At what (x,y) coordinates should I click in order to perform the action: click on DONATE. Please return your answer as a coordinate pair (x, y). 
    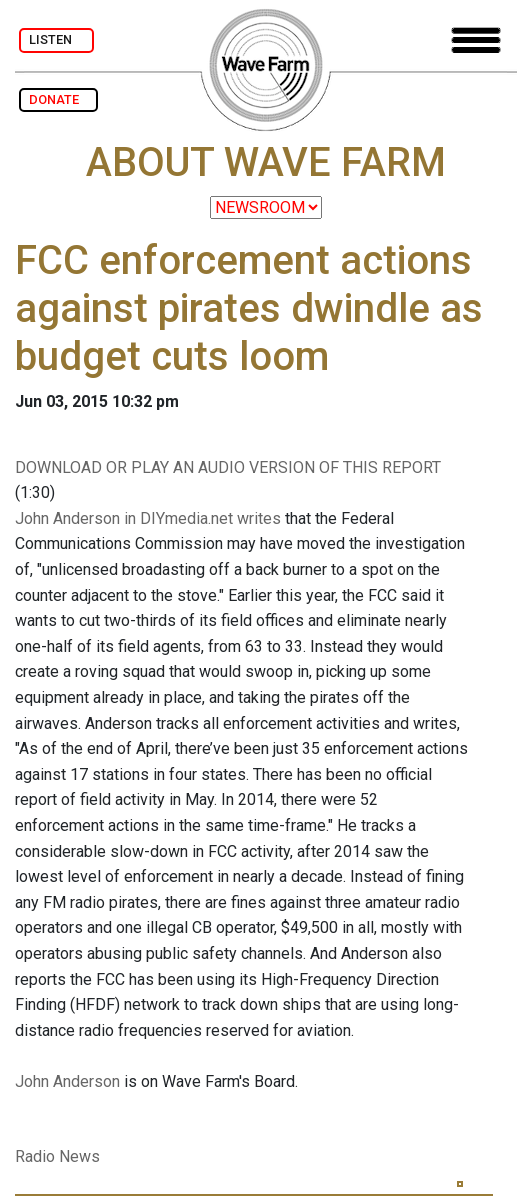
    Looking at the image, I should click on (58, 99).